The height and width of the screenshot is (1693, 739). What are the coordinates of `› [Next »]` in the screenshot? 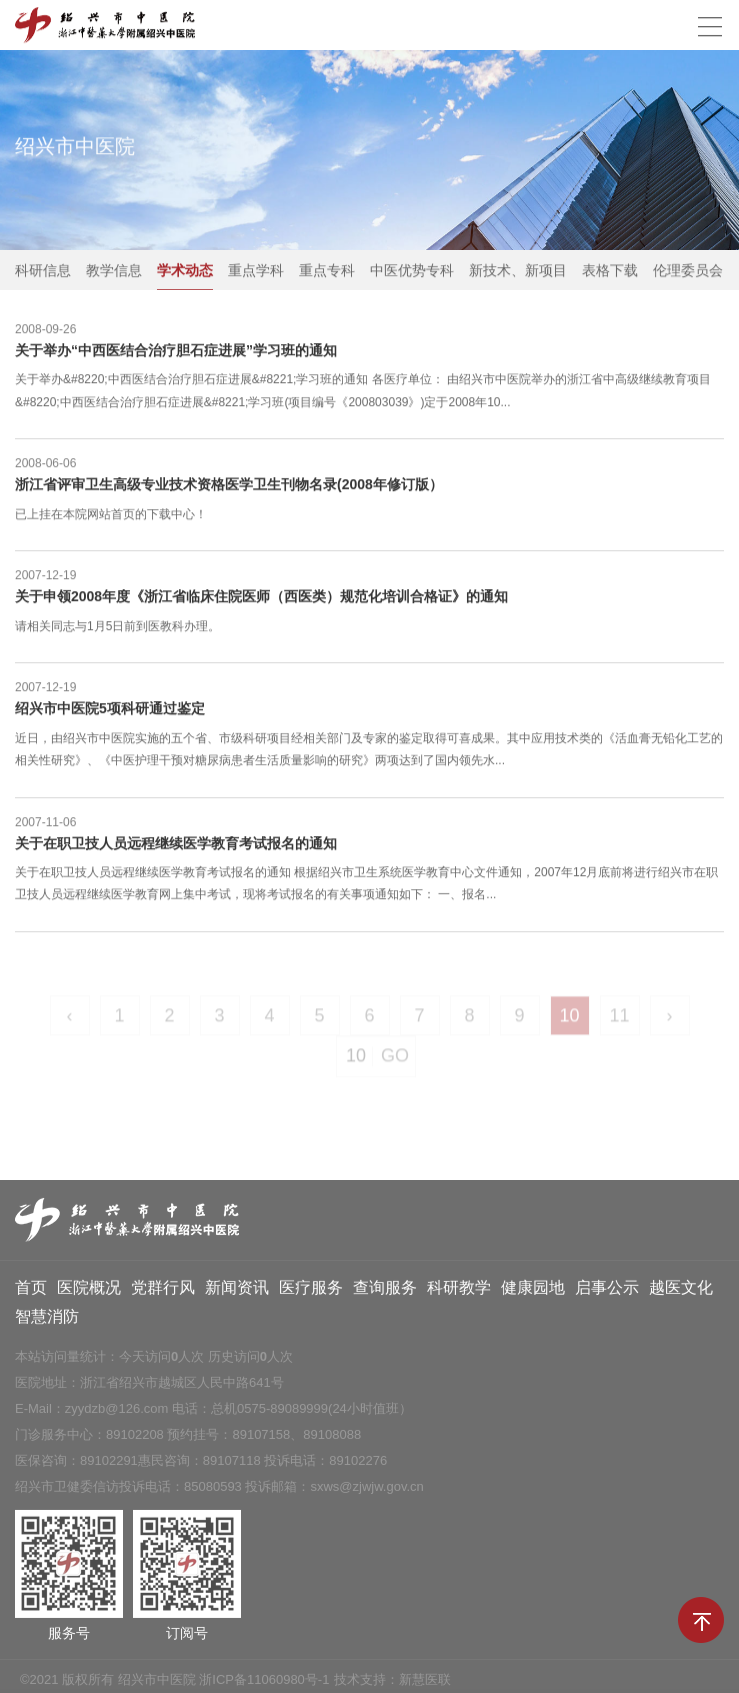 It's located at (670, 1021).